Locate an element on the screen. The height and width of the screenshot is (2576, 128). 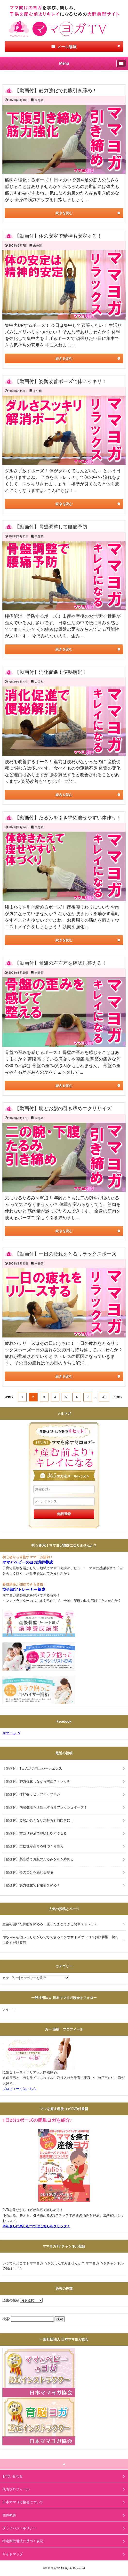
【動画付】内臓機能を活性化するリフレッシュポーズ！ is located at coordinates (44, 1807).